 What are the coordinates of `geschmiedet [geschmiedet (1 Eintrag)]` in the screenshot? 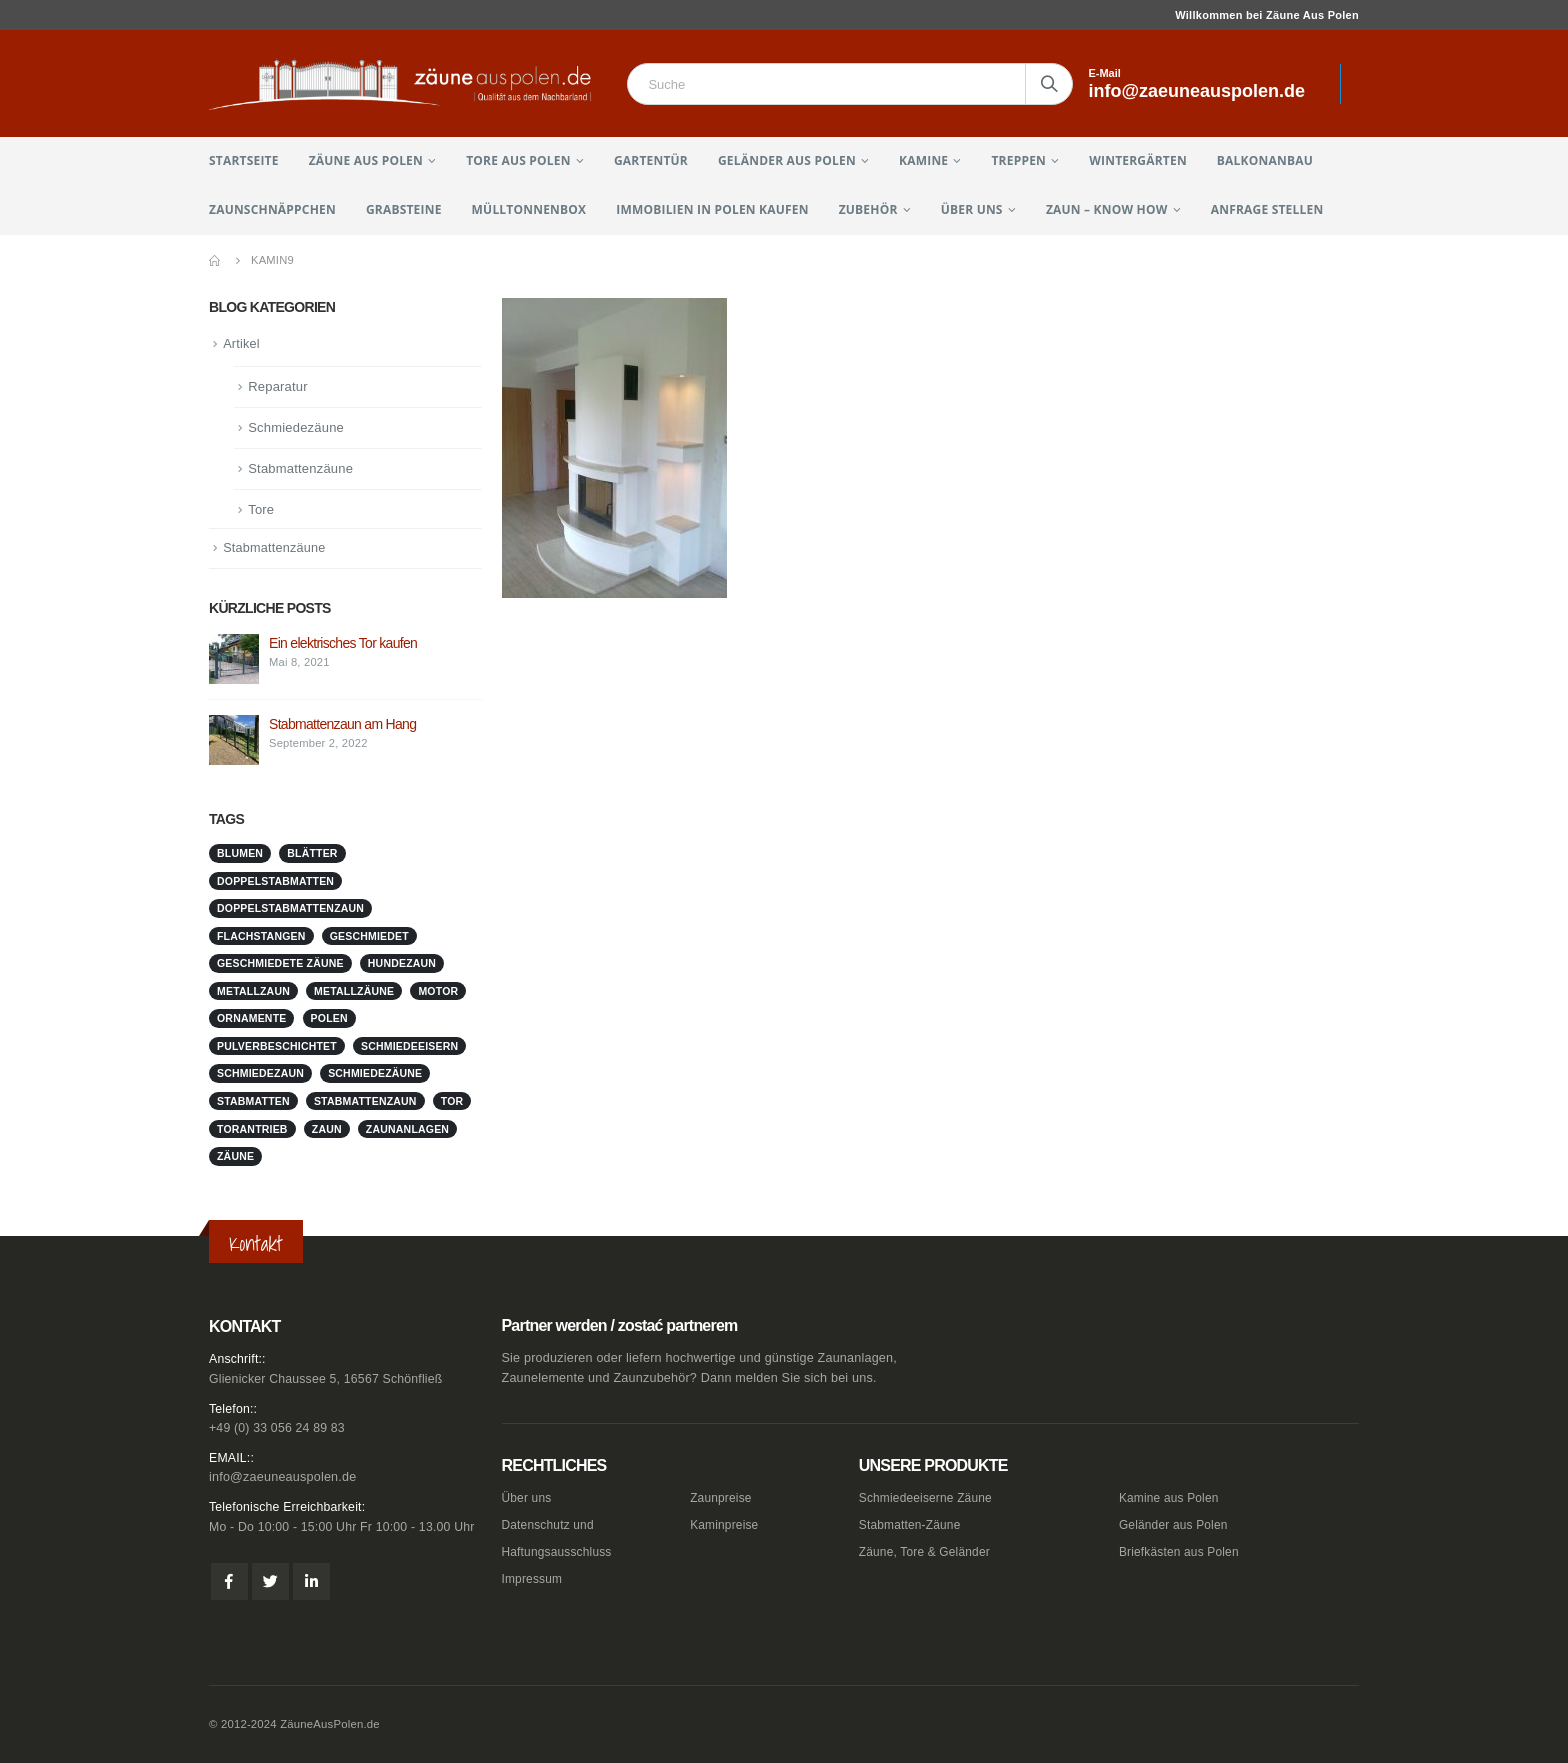 It's located at (369, 938).